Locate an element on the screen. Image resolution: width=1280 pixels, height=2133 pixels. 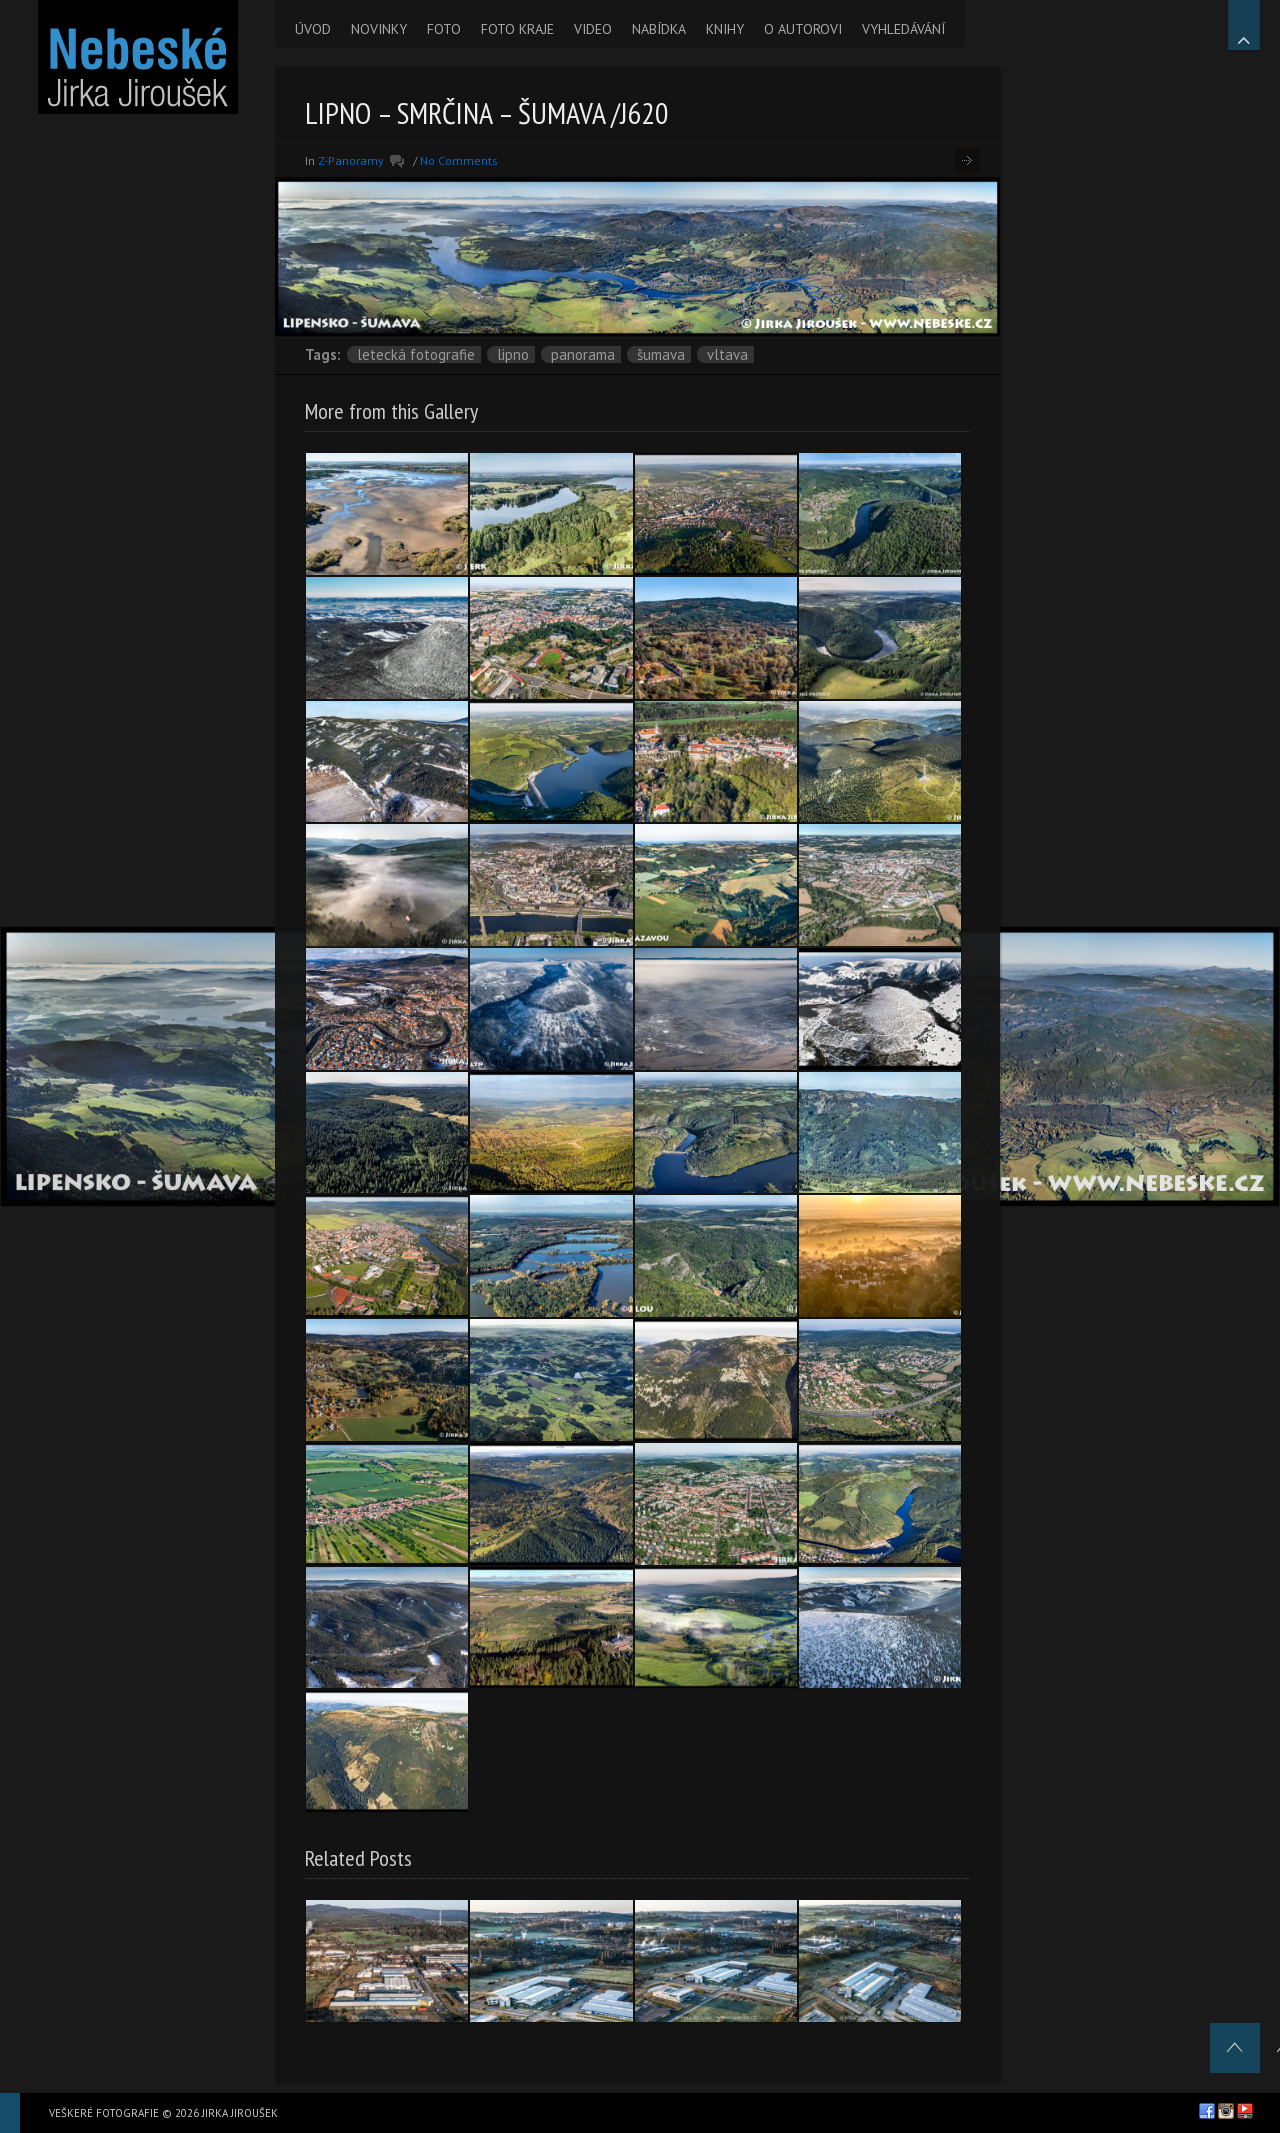
Lipno is located at coordinates (513, 354).